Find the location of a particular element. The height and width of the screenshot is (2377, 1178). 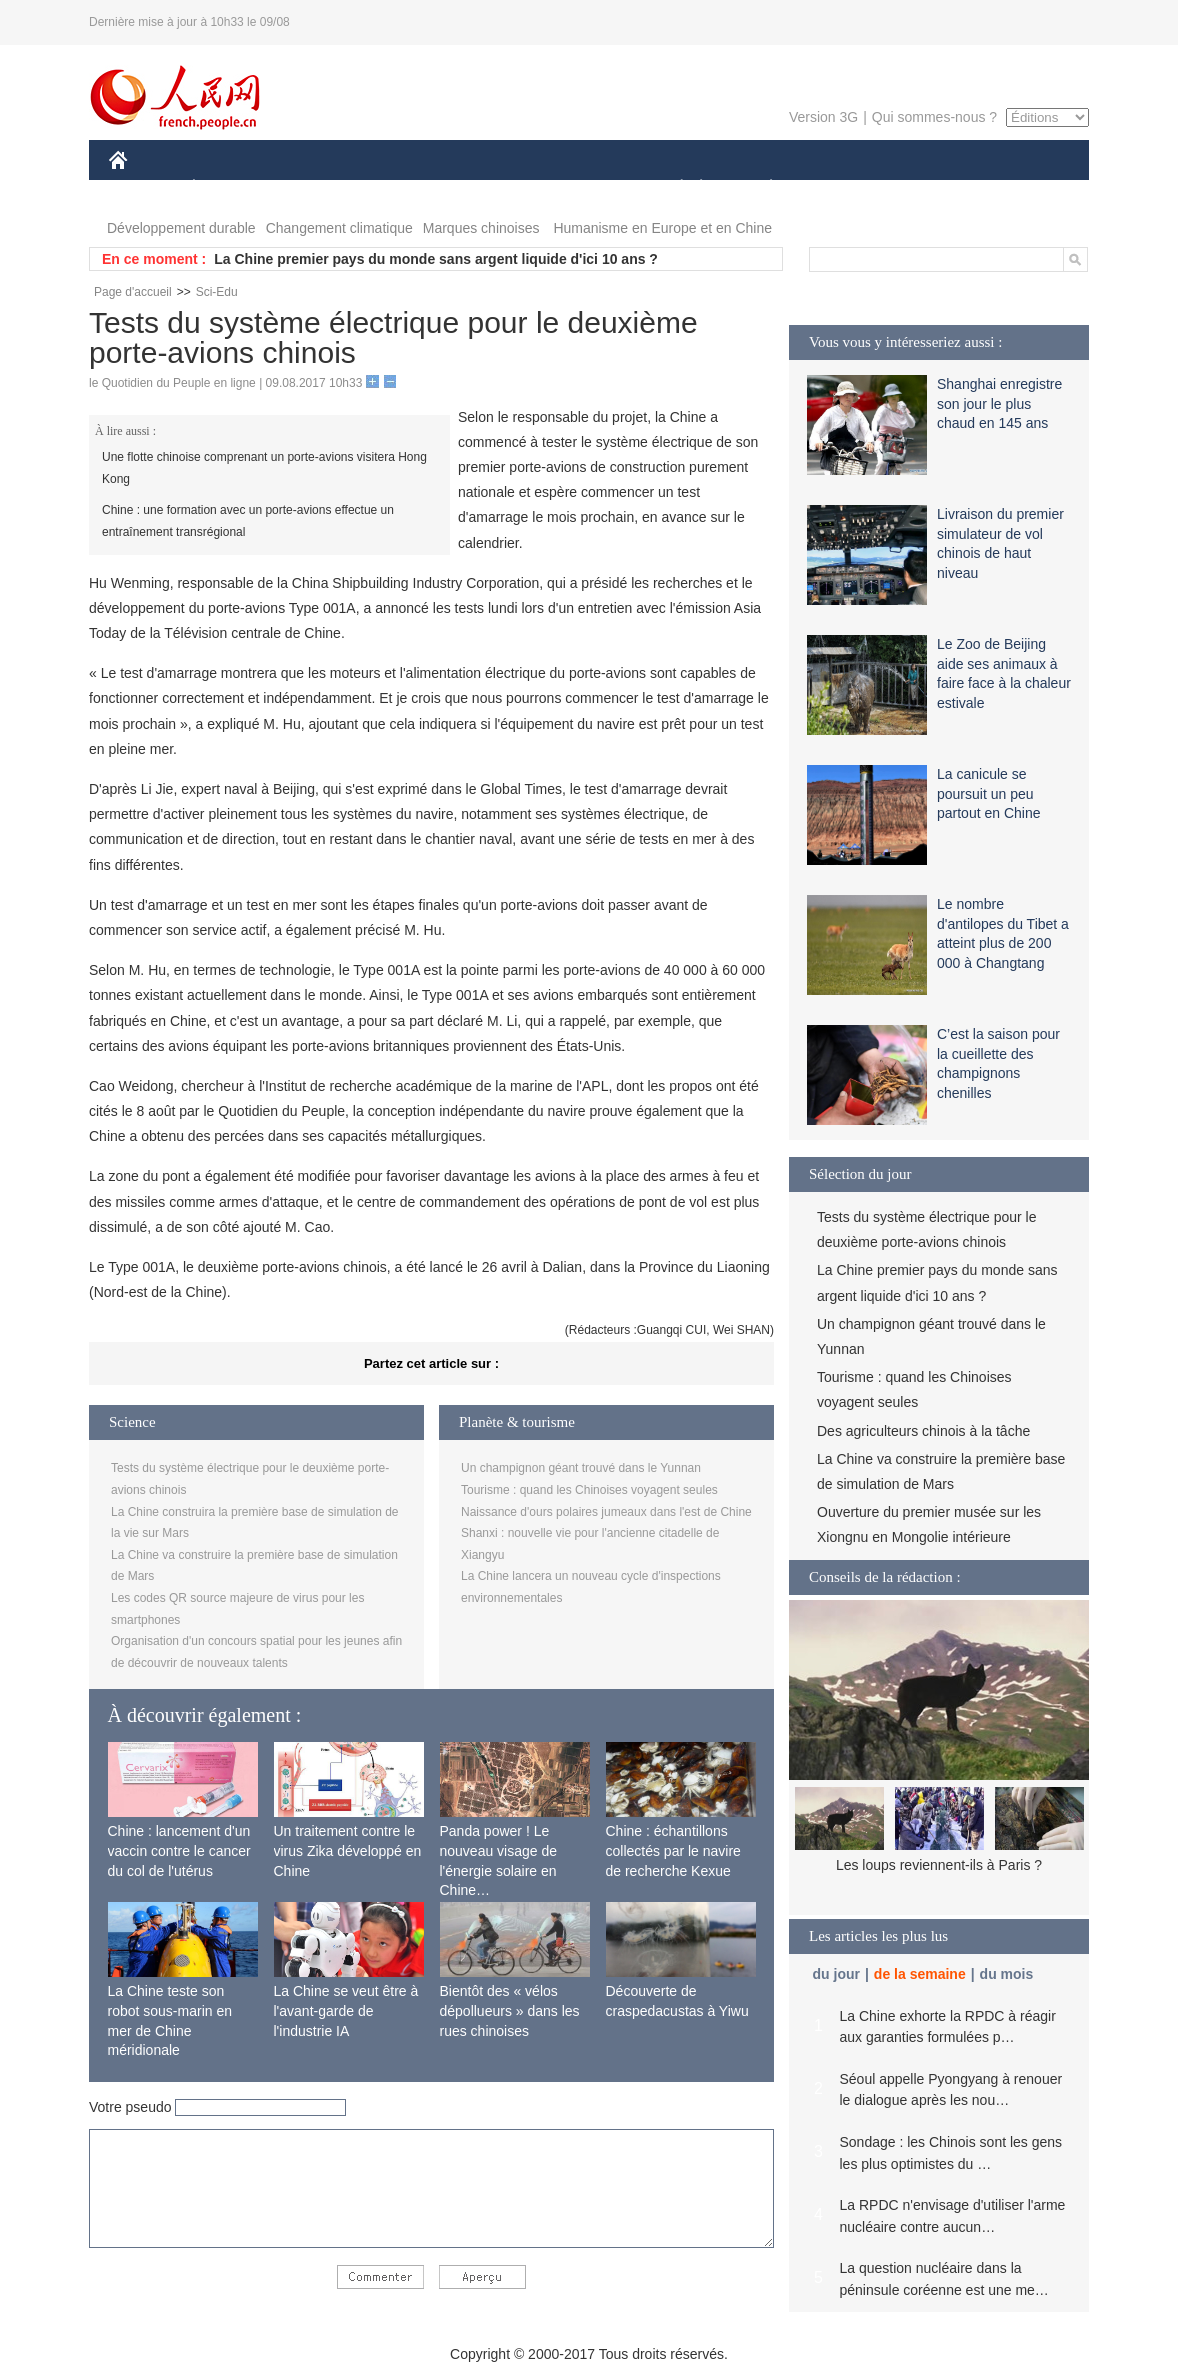

Bientôt des « vélos dépollueurs » dans les rues chinoises is located at coordinates (510, 2010).